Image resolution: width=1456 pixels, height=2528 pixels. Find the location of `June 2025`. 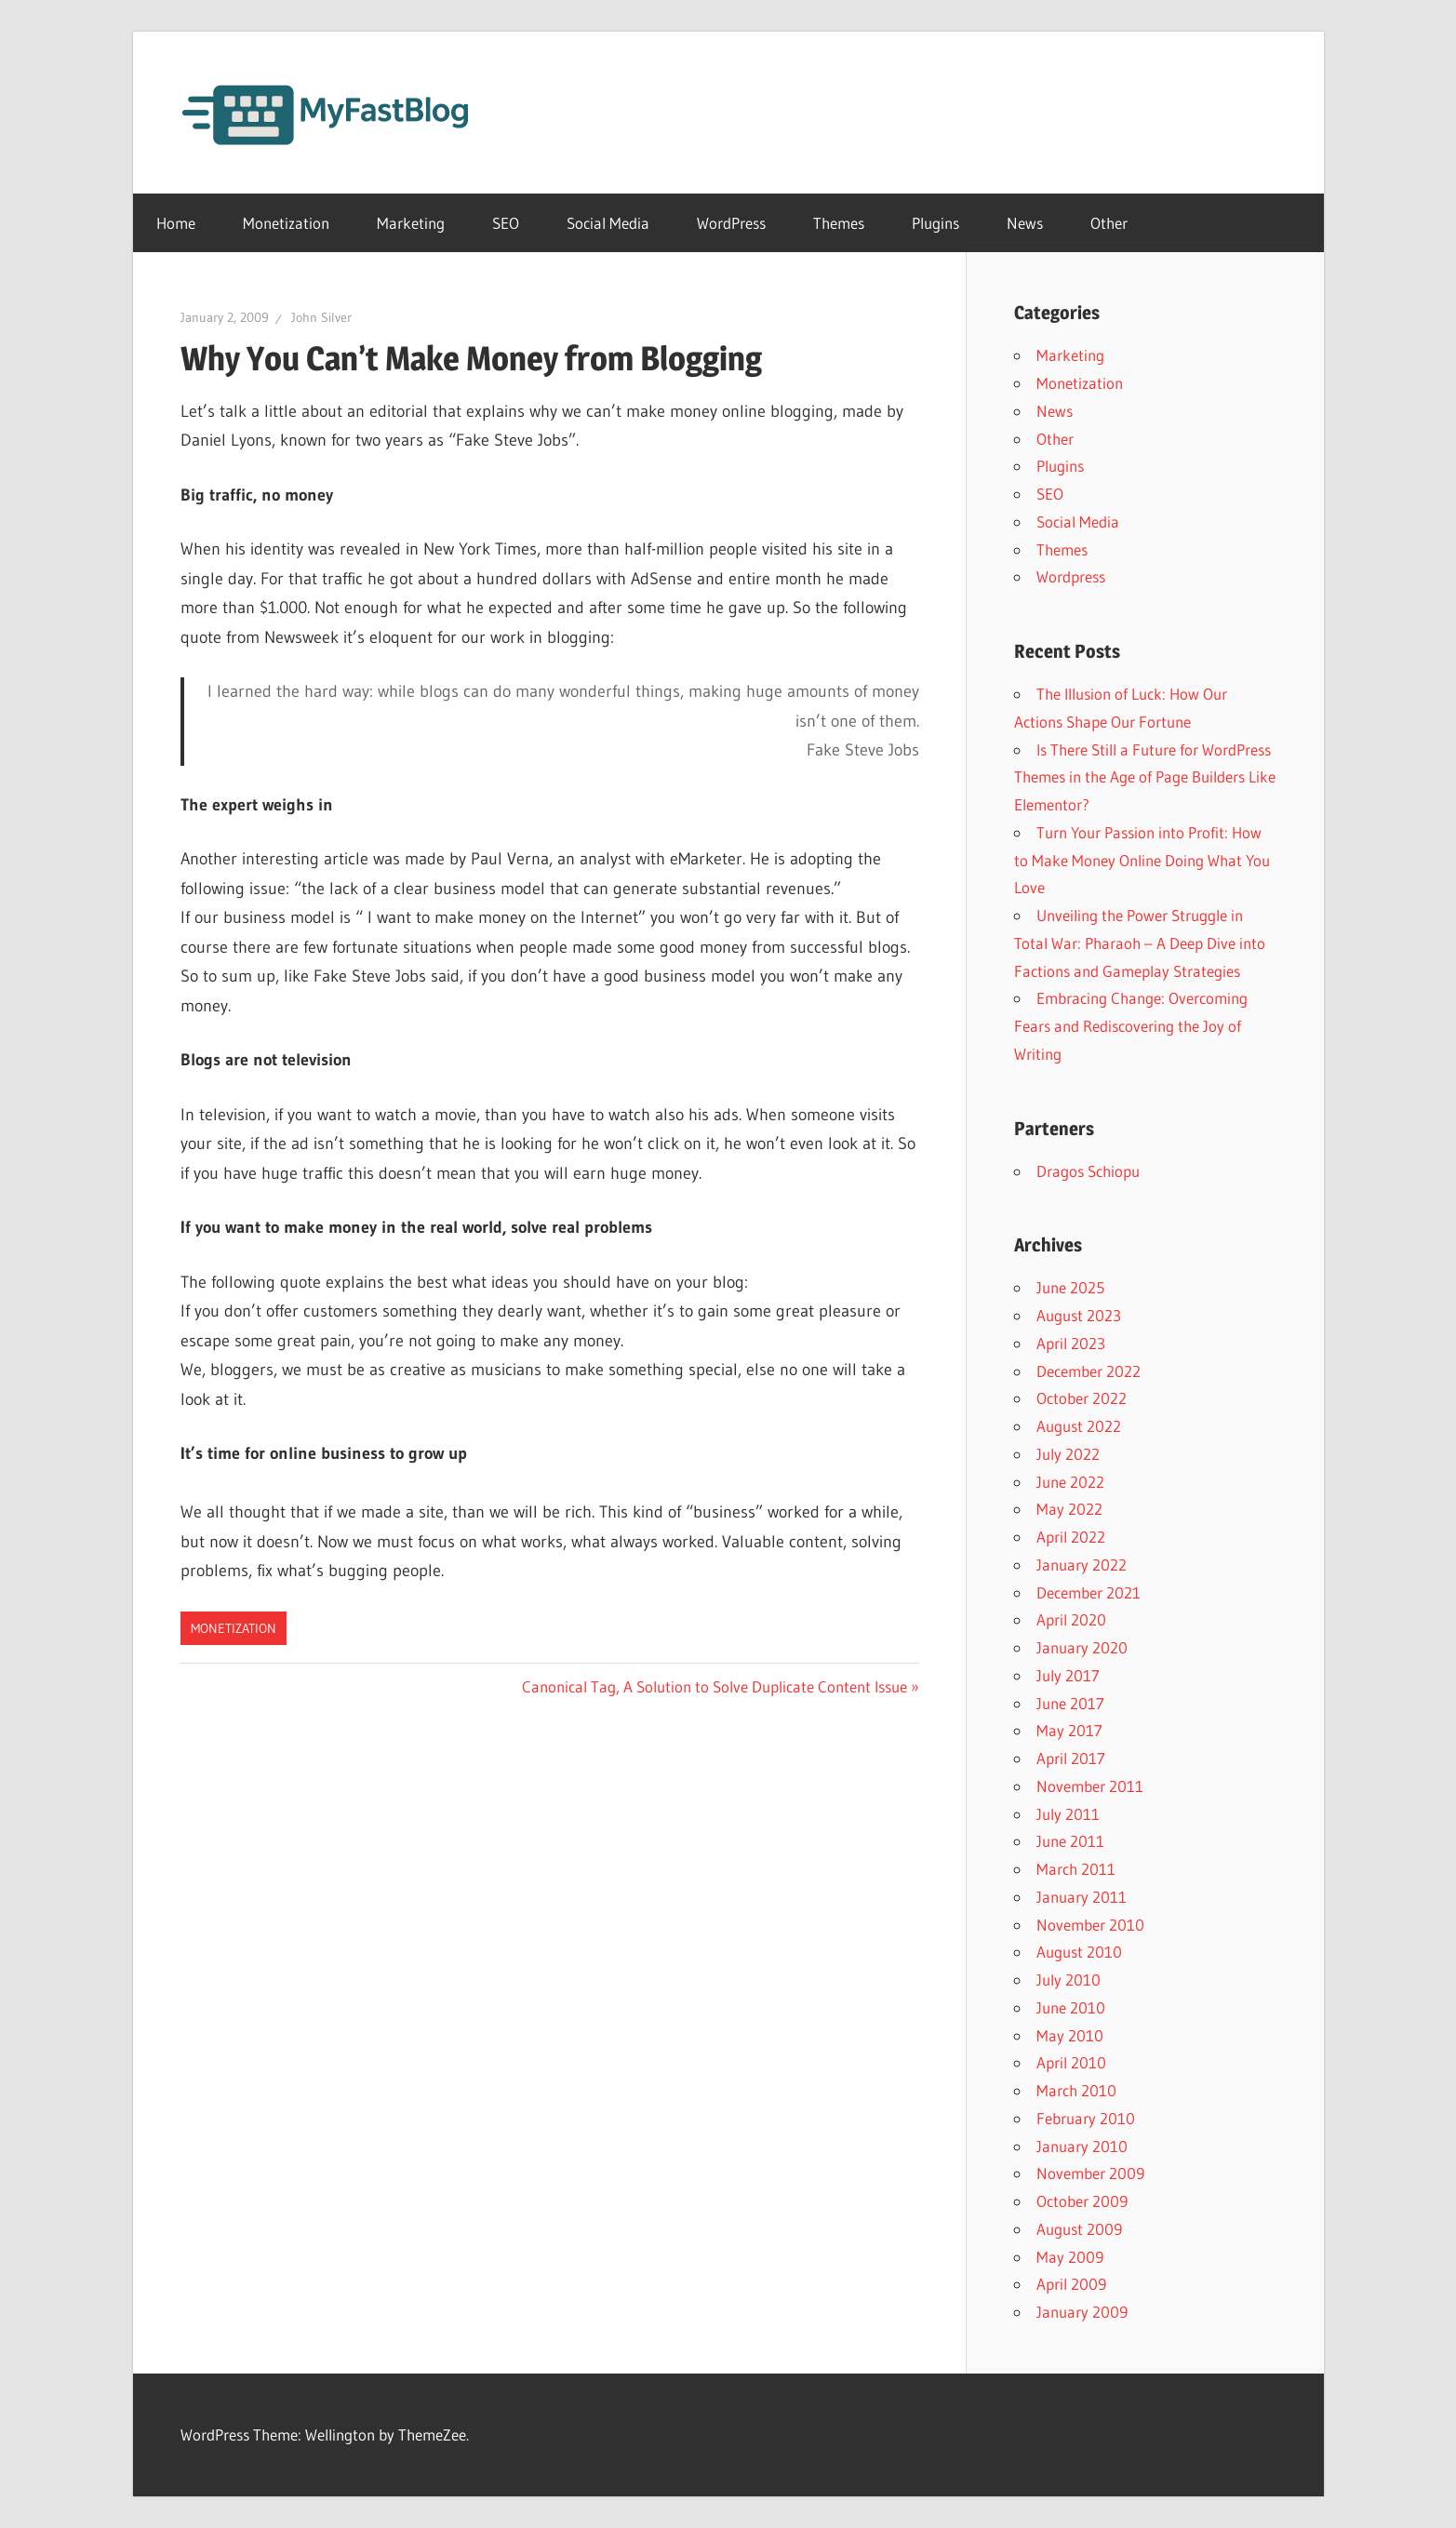

June 2025 is located at coordinates (1070, 1287).